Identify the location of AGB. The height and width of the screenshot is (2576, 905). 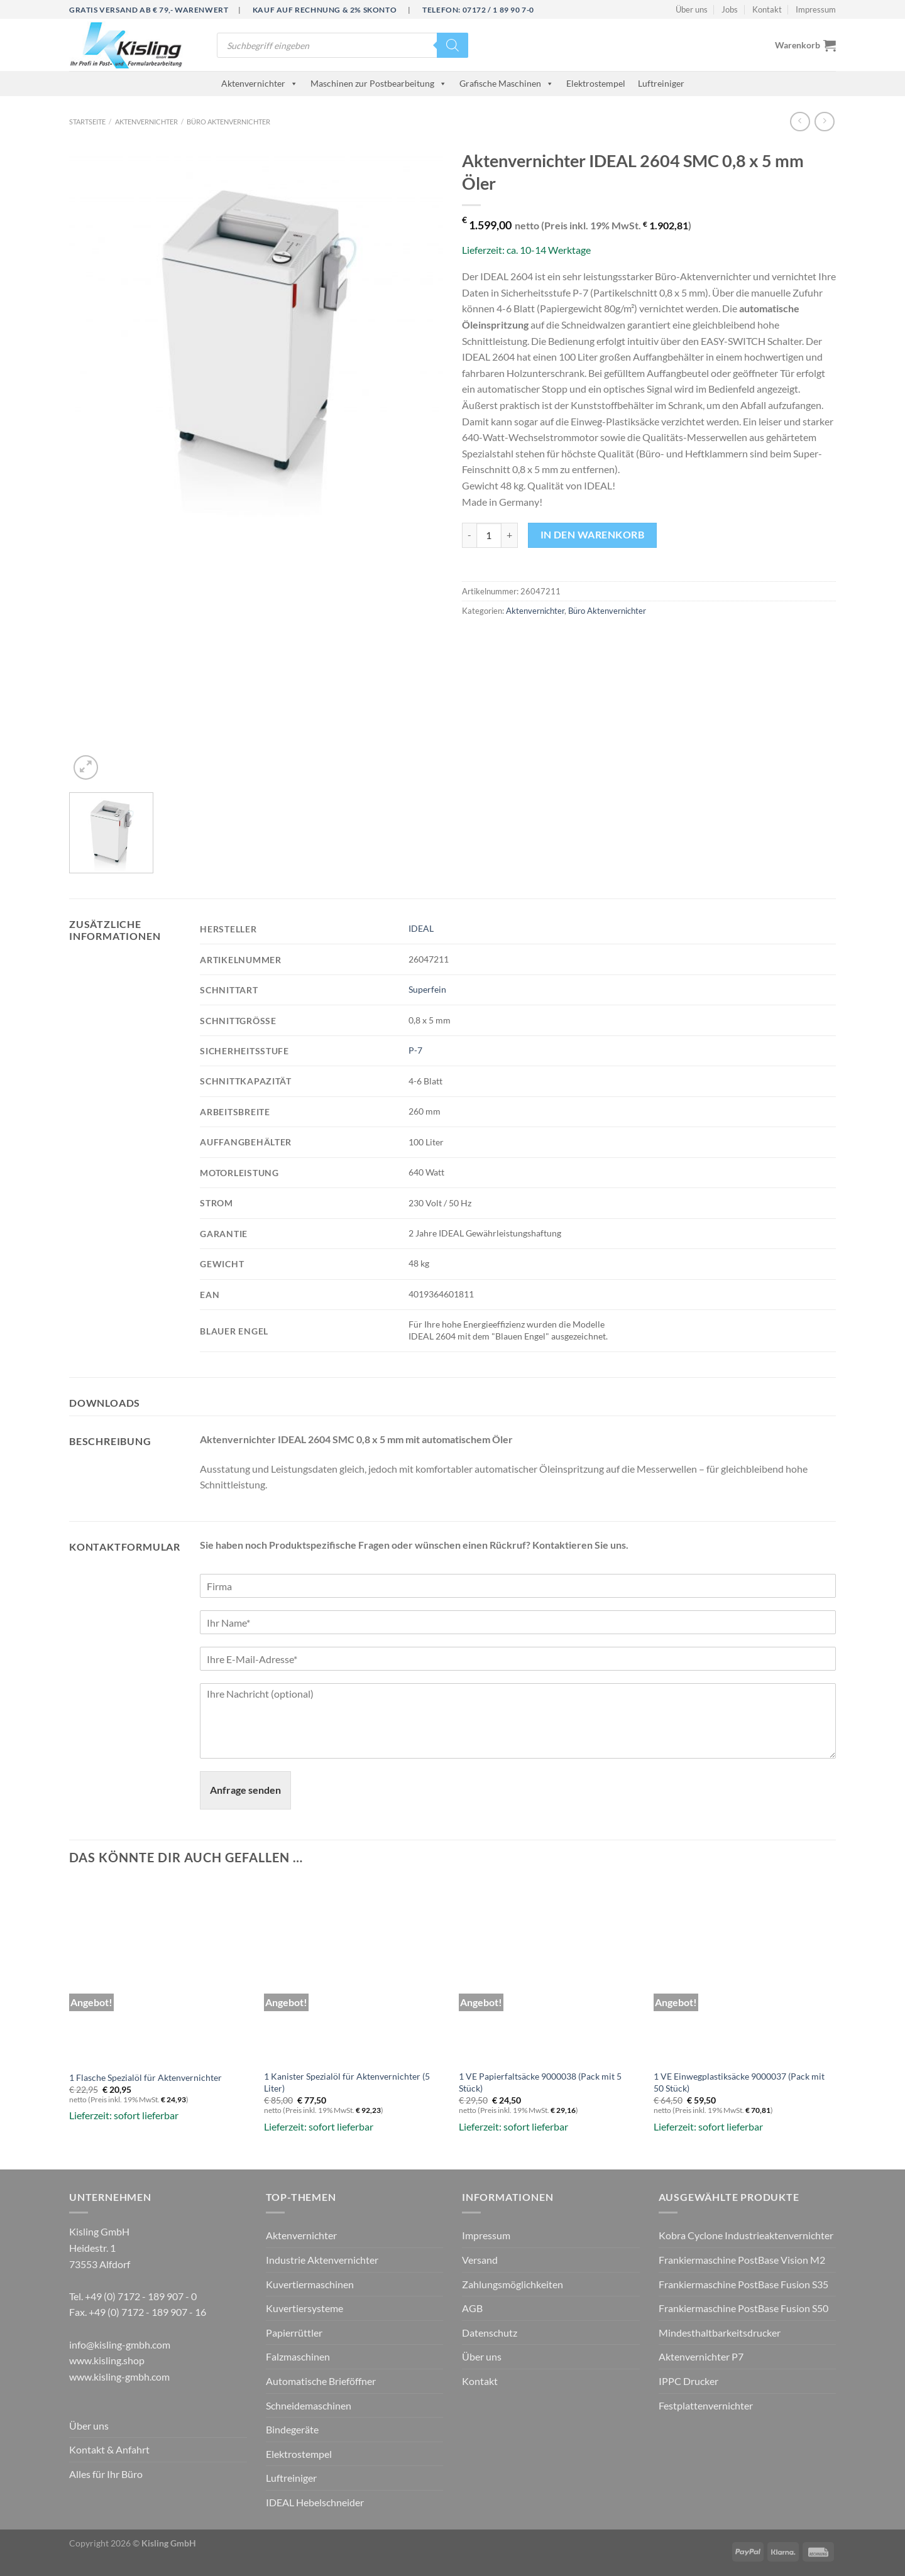
(472, 2308).